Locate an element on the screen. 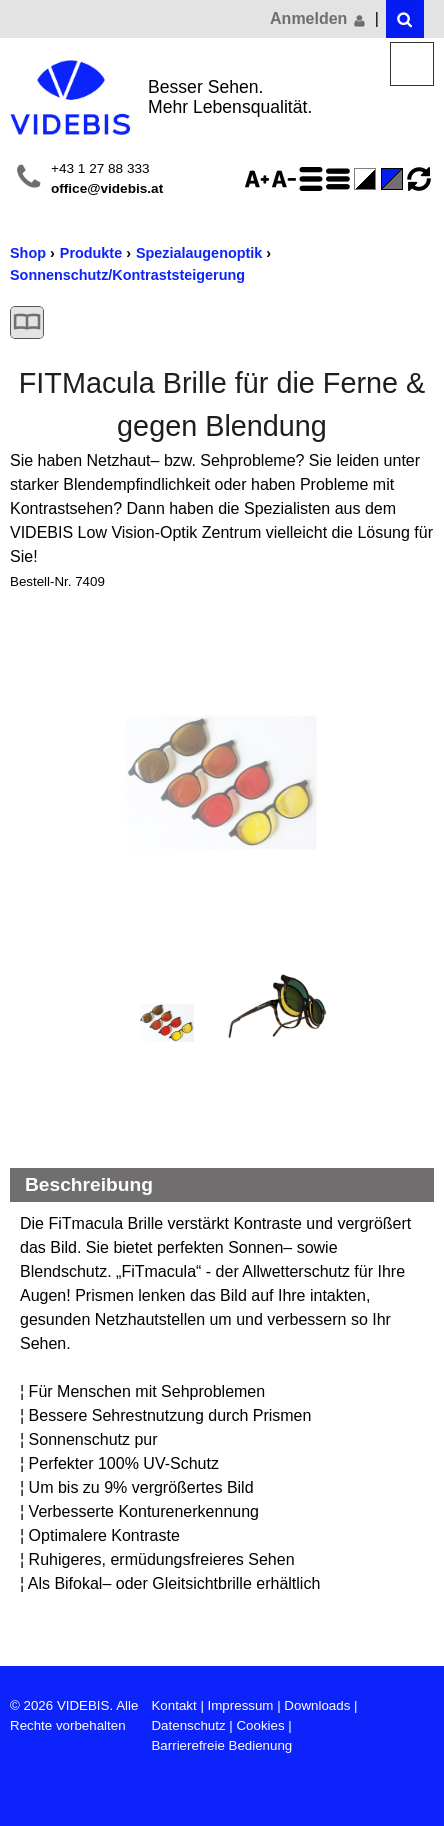 This screenshot has height=1826, width=444. Schriftgröße 125% is located at coordinates (260, 179).